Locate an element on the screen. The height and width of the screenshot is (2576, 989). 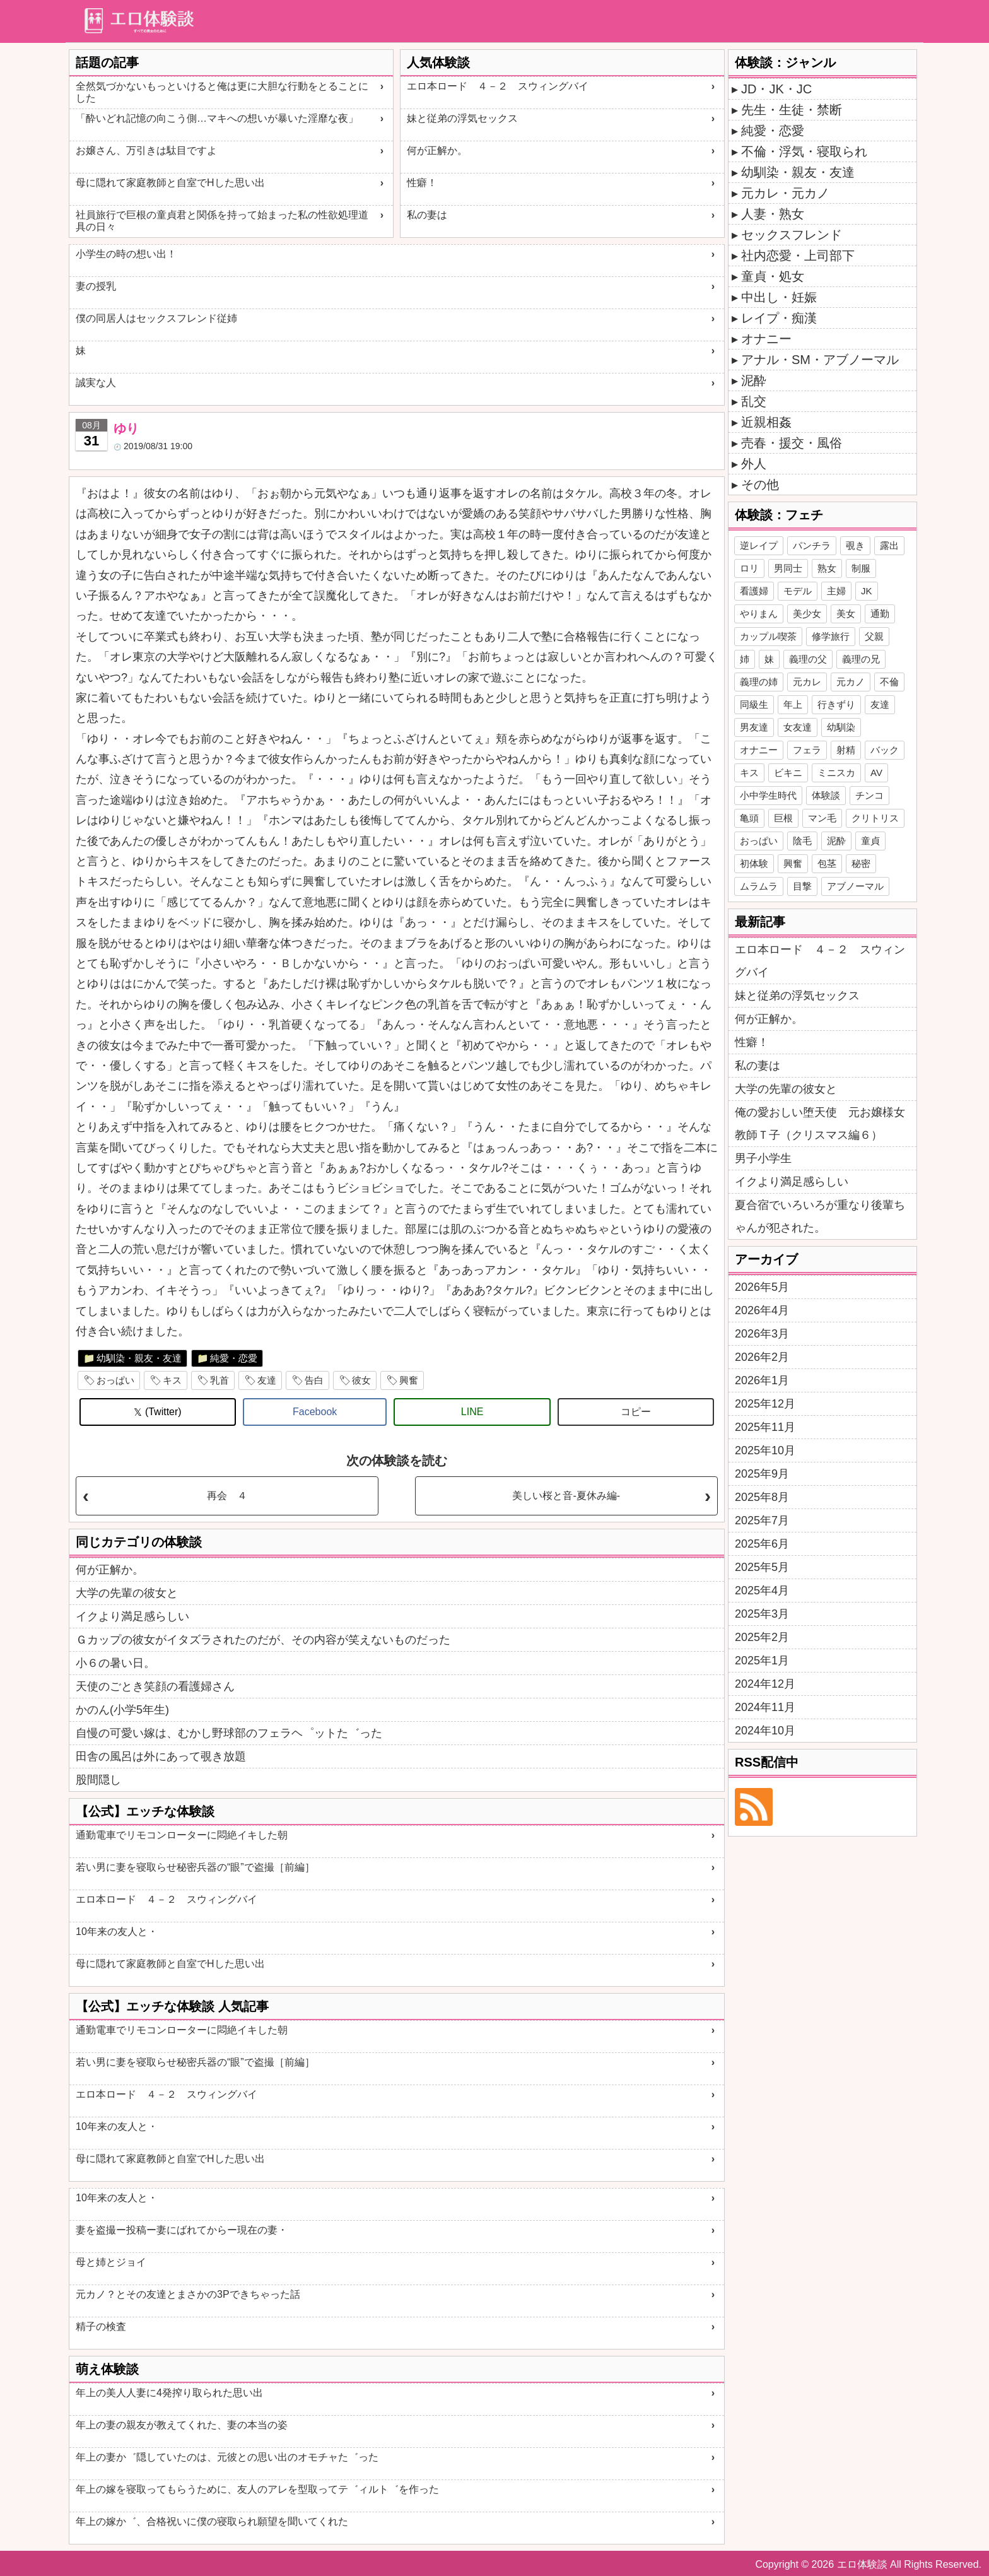
人妻・熟女 is located at coordinates (772, 214).